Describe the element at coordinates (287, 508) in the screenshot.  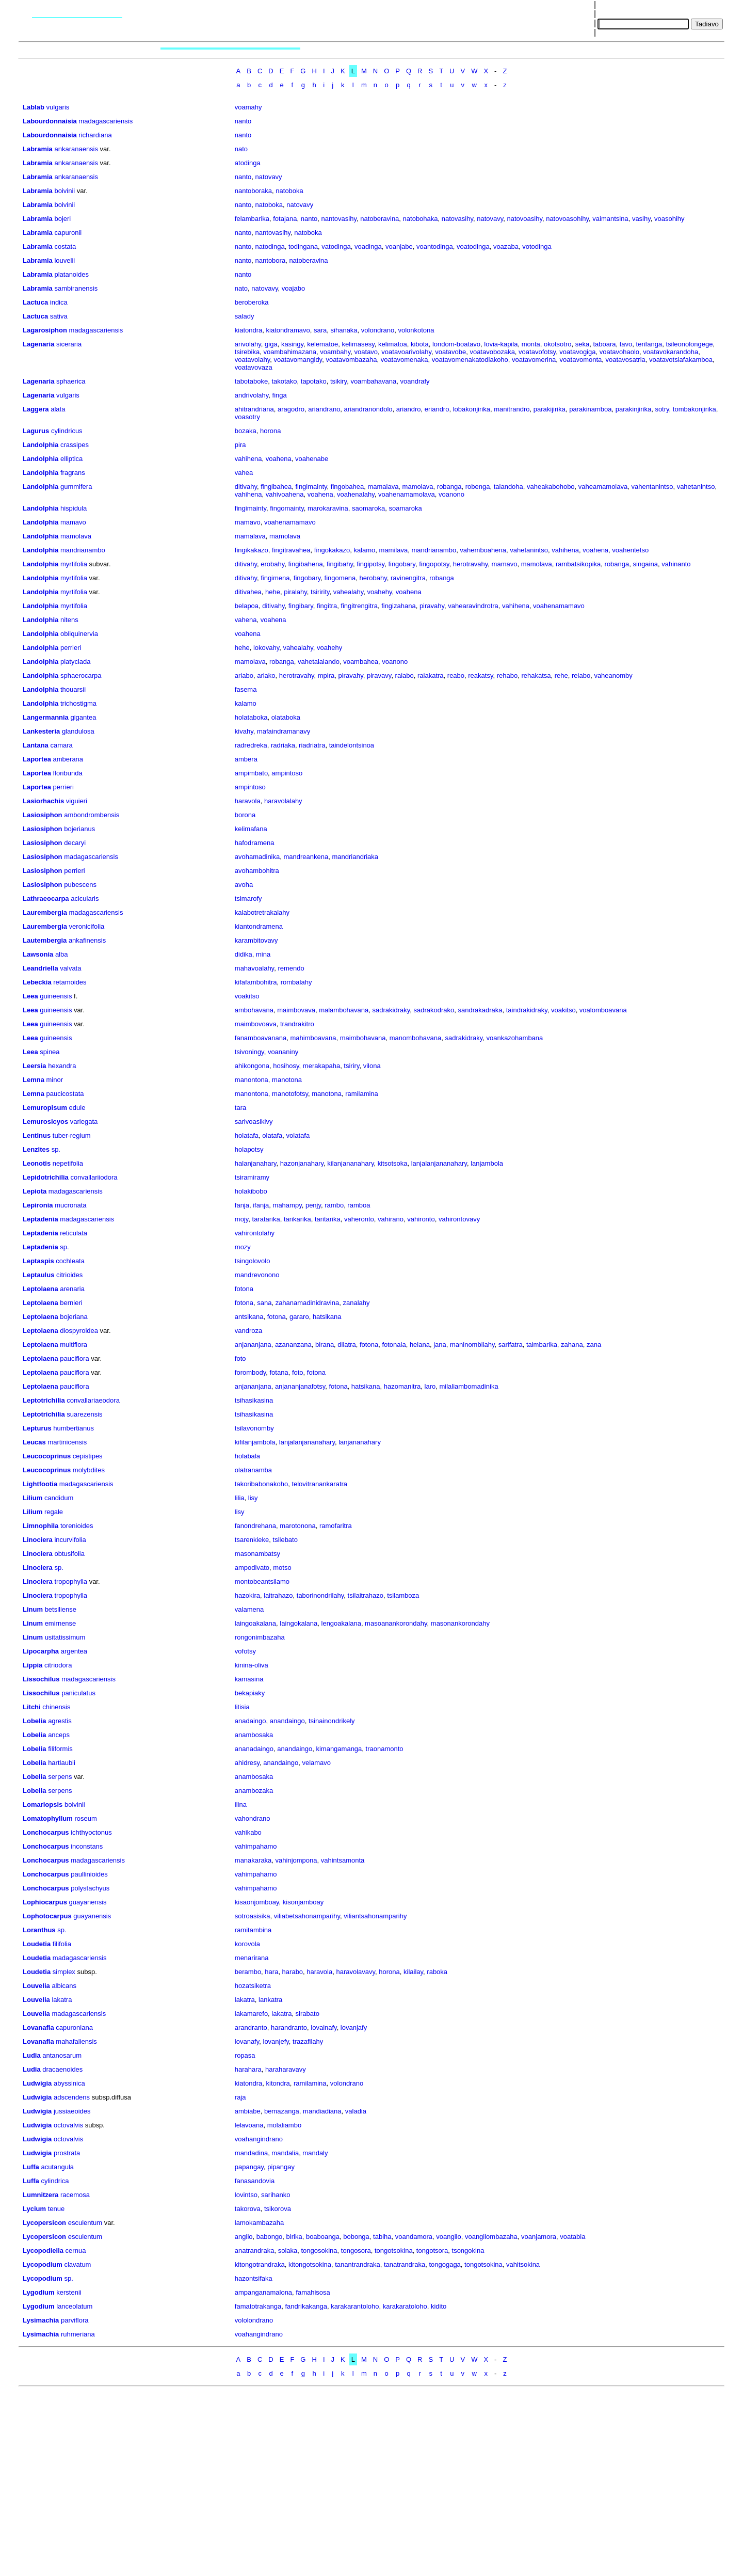
I see `fingomainty` at that location.